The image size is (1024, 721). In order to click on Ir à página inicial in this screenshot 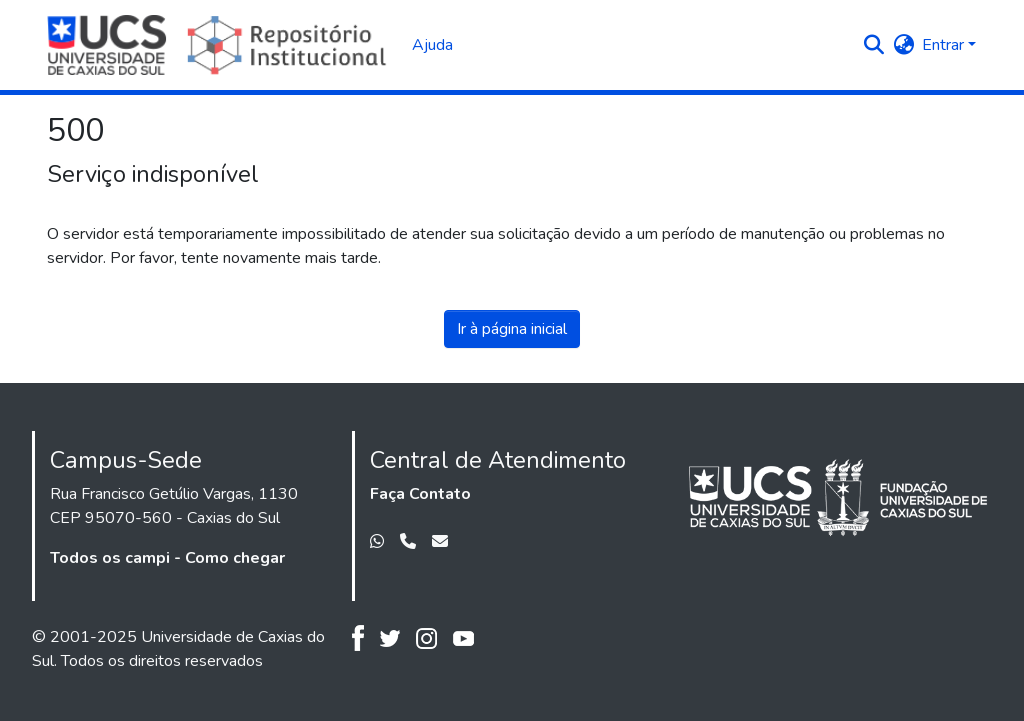, I will do `click(512, 329)`.